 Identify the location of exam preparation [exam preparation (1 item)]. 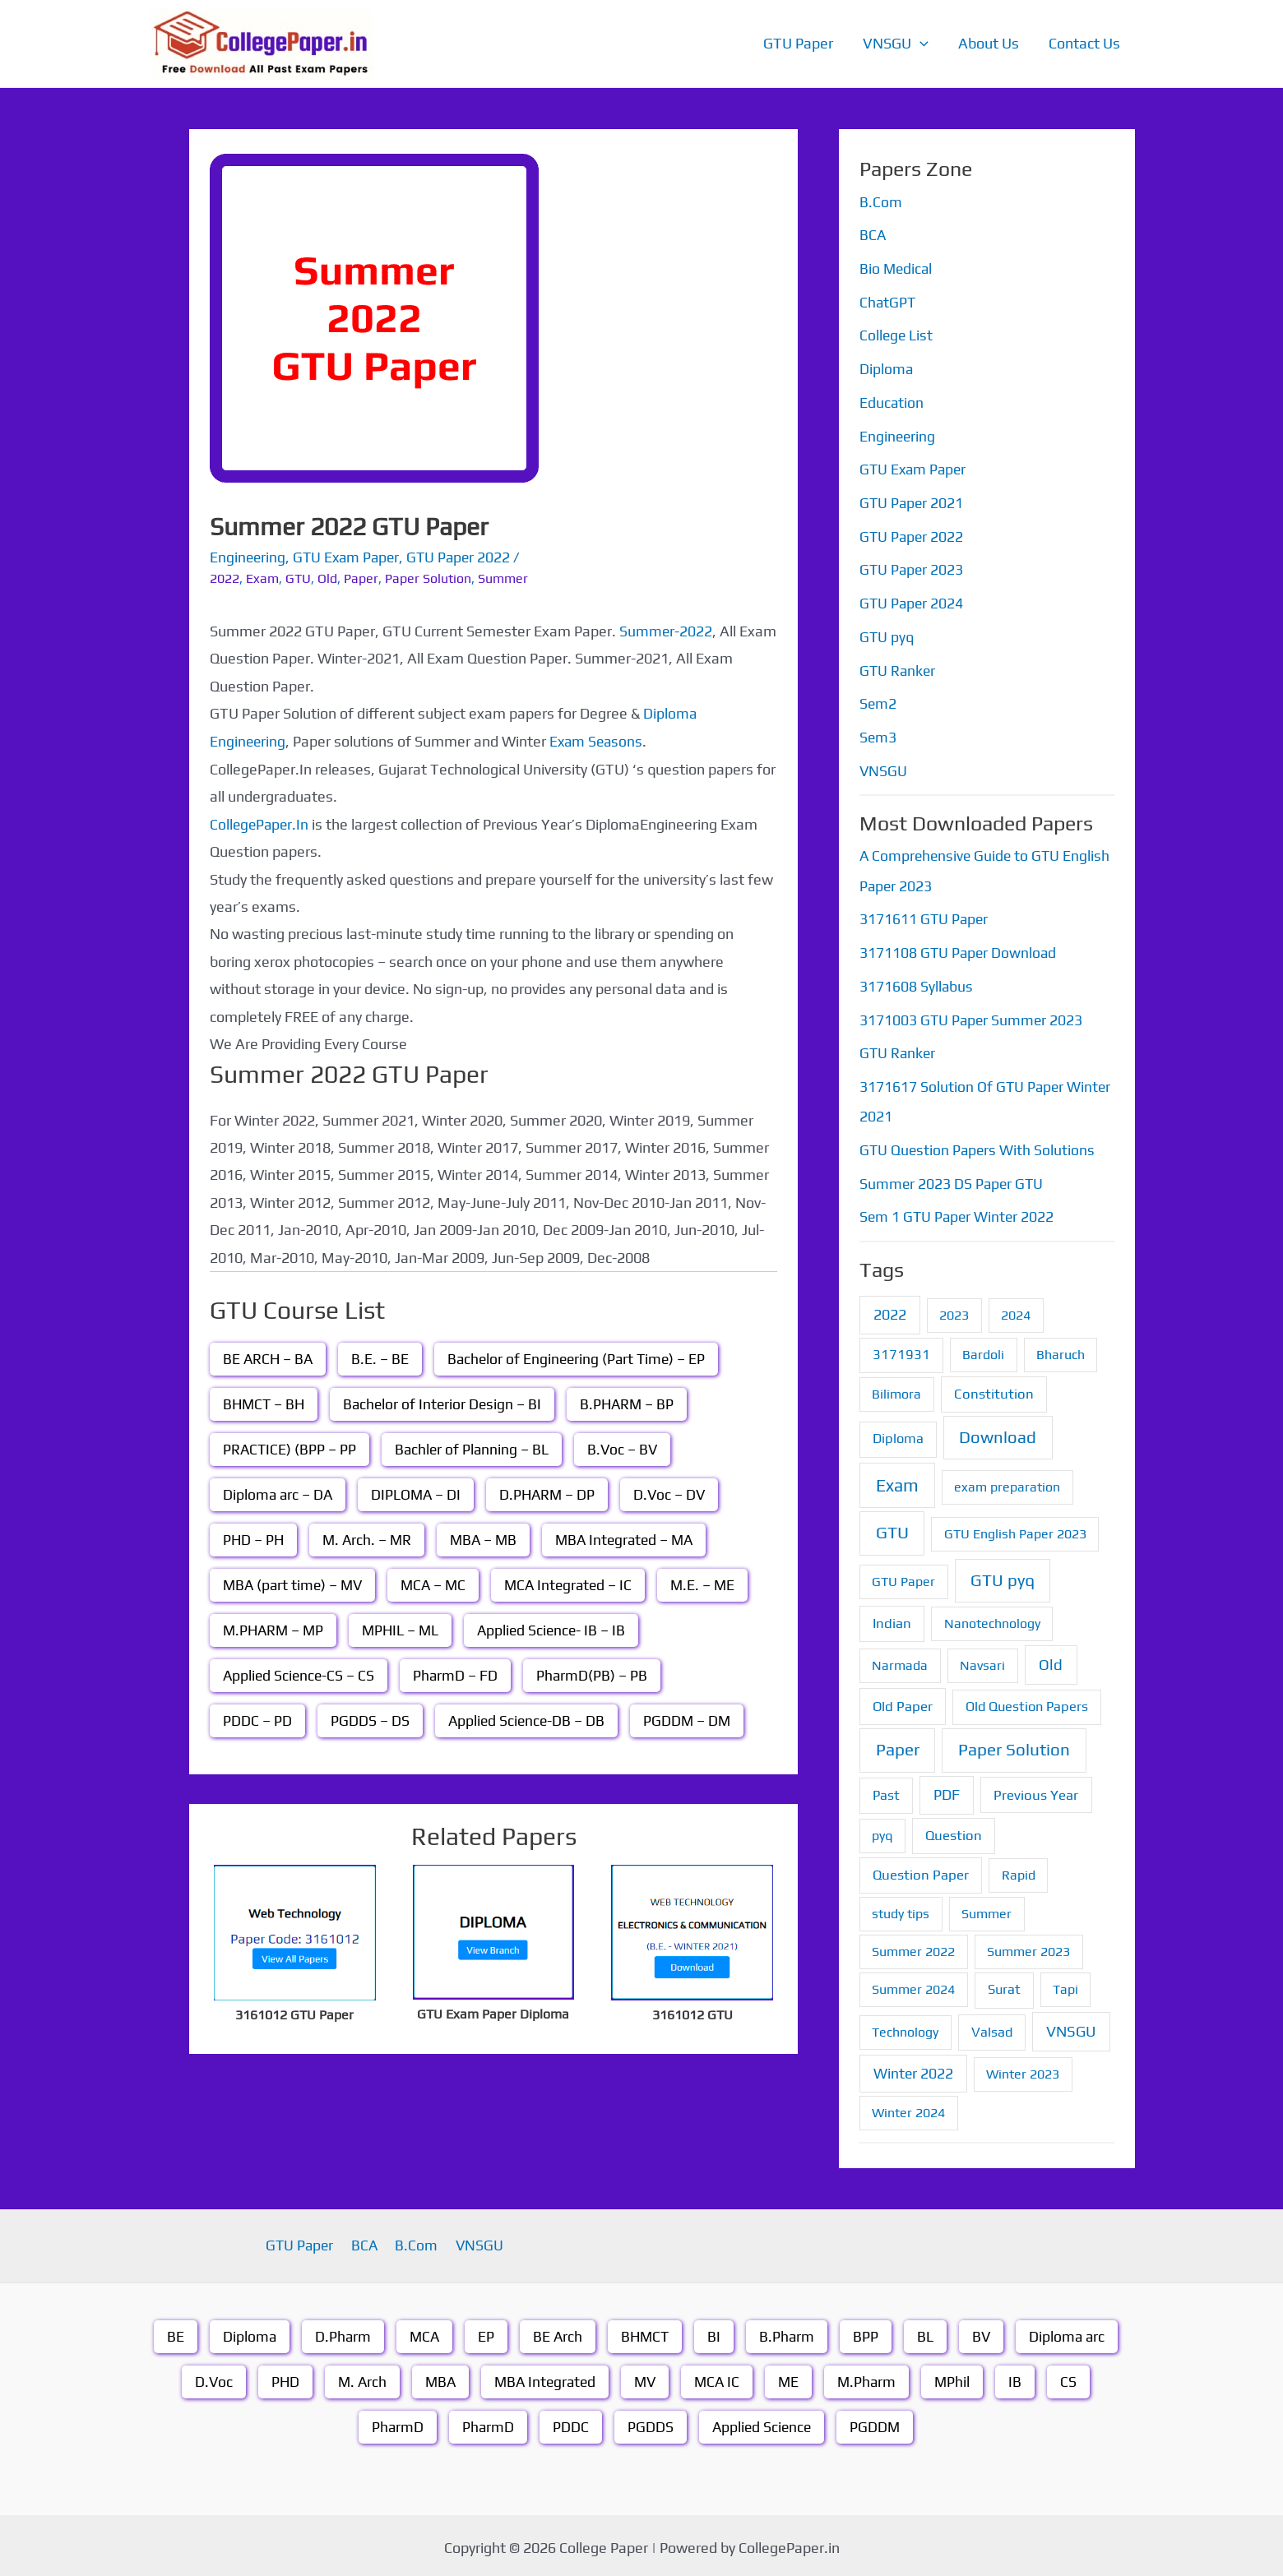
(1007, 1481).